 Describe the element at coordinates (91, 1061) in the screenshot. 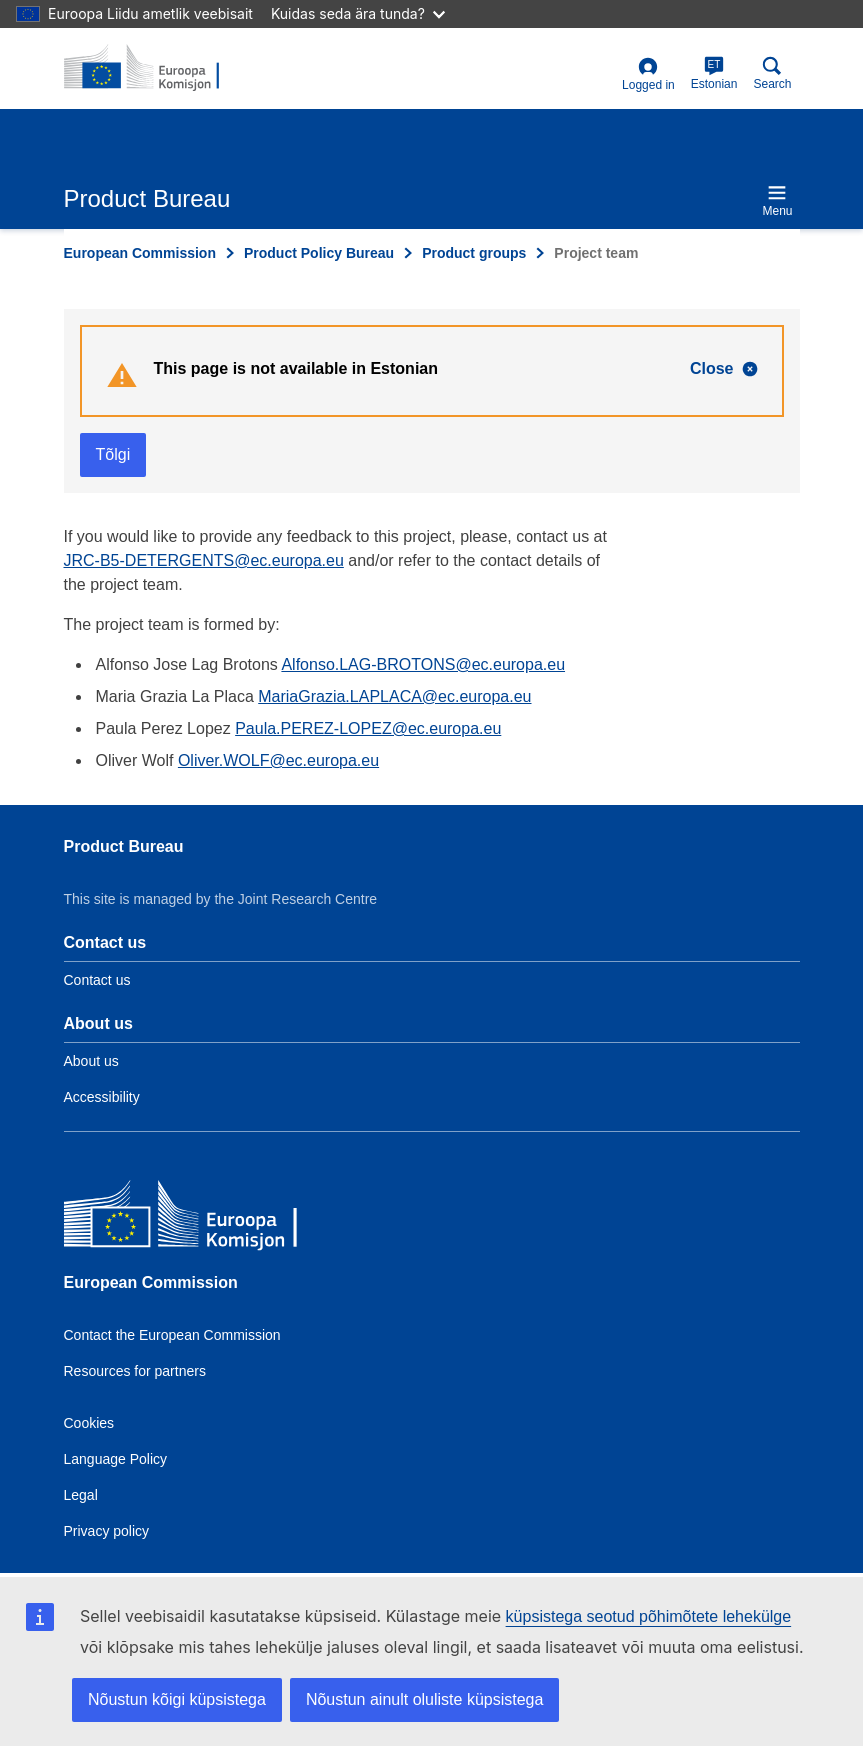

I see `About us` at that location.